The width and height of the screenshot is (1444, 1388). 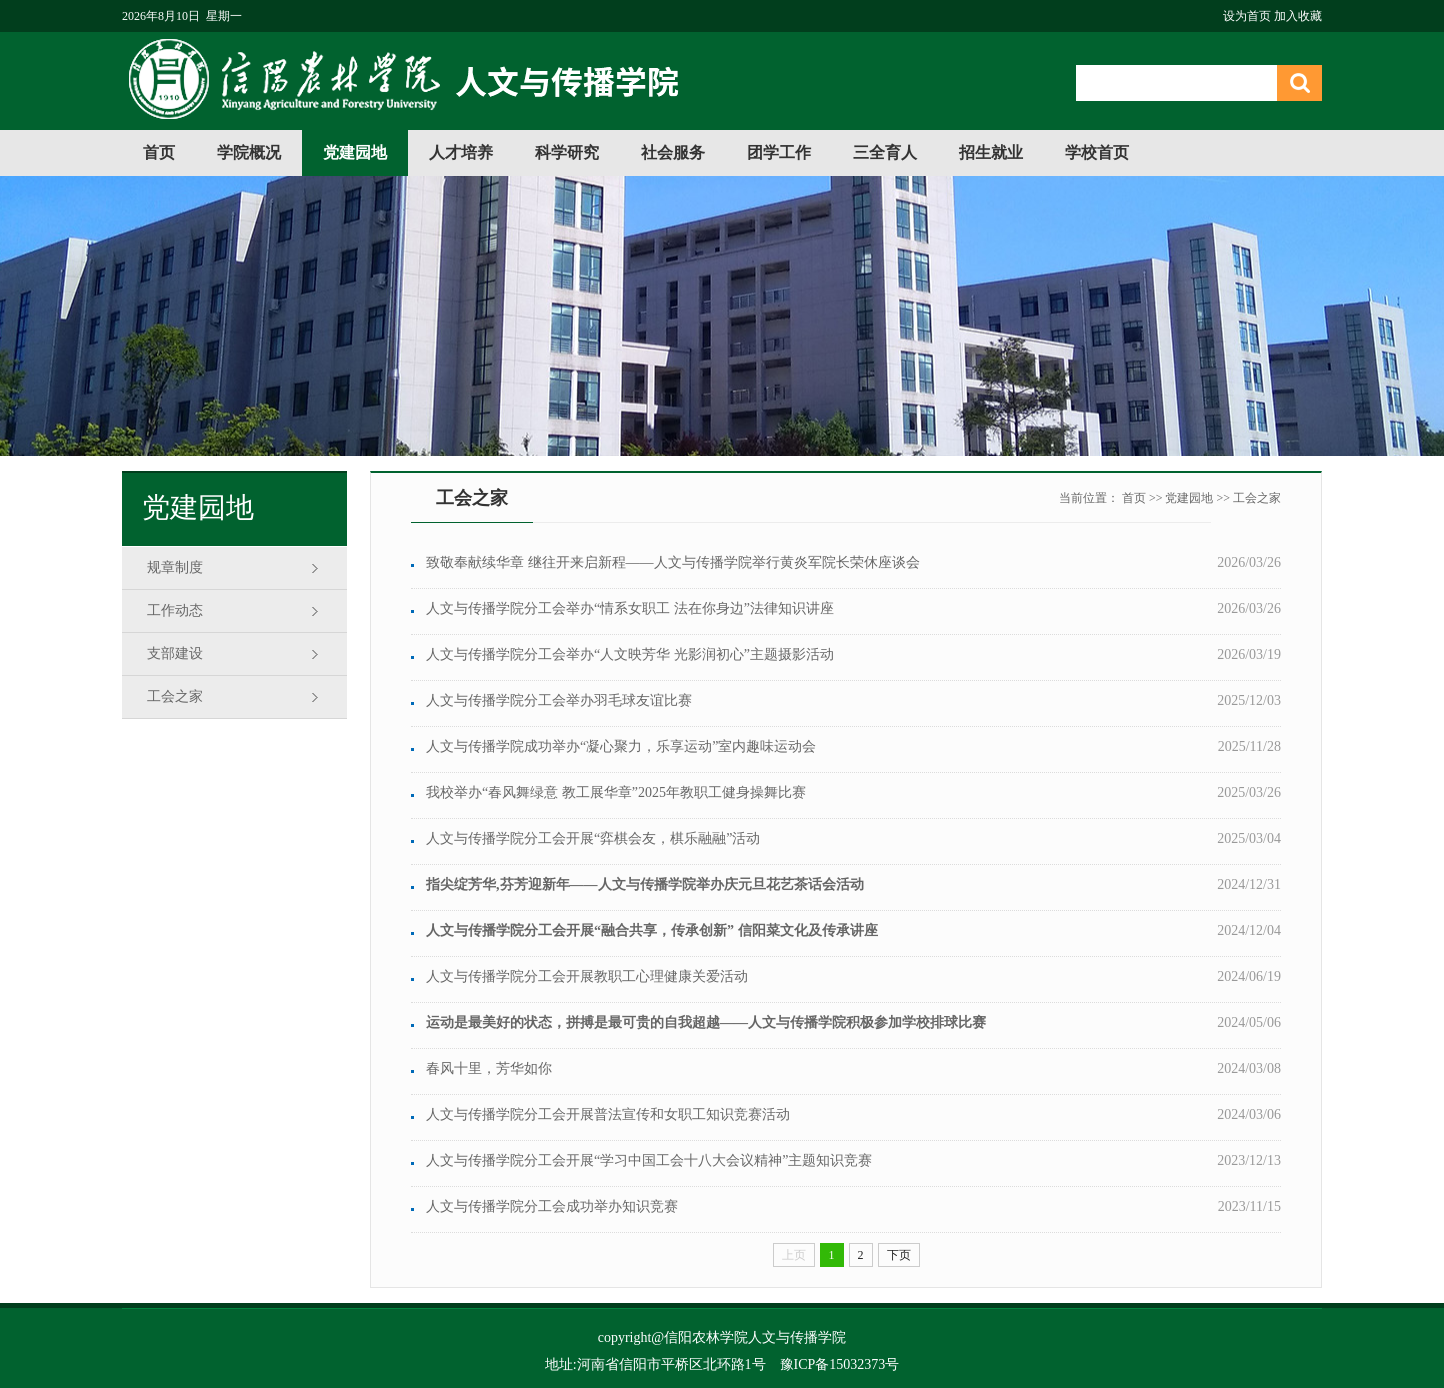 What do you see at coordinates (159, 152) in the screenshot?
I see `首页` at bounding box center [159, 152].